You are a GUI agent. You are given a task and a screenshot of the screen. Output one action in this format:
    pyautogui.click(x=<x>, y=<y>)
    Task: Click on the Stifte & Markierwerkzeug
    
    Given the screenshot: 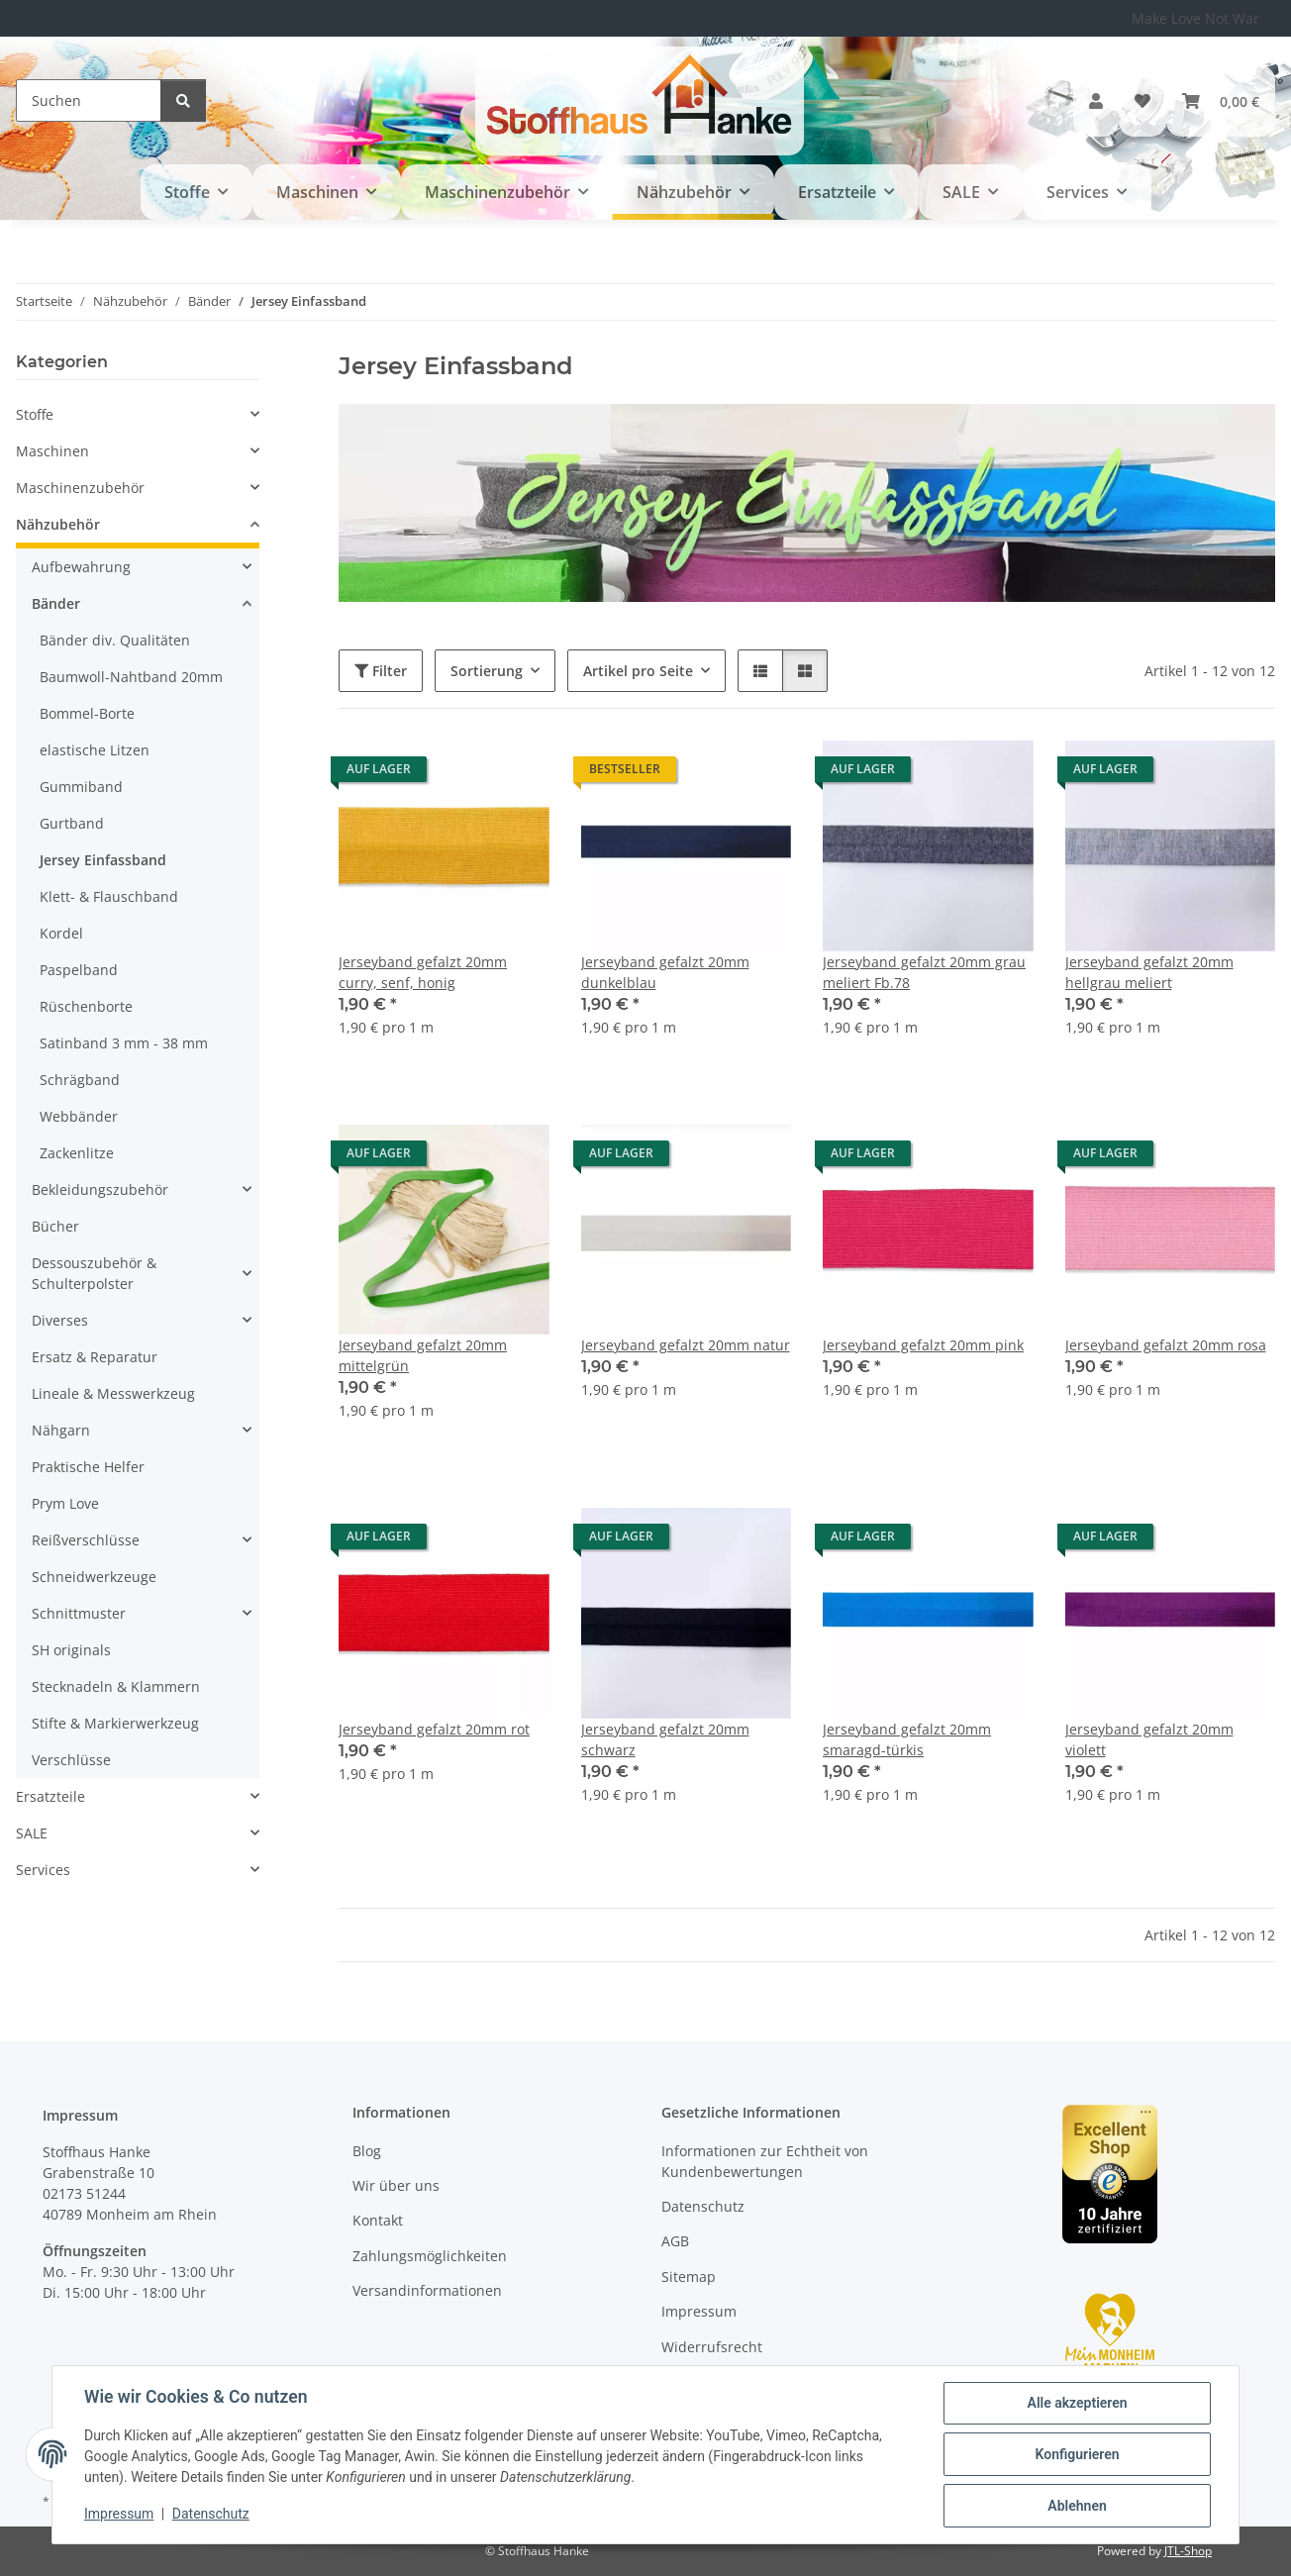 What is the action you would take?
    pyautogui.click(x=115, y=1723)
    